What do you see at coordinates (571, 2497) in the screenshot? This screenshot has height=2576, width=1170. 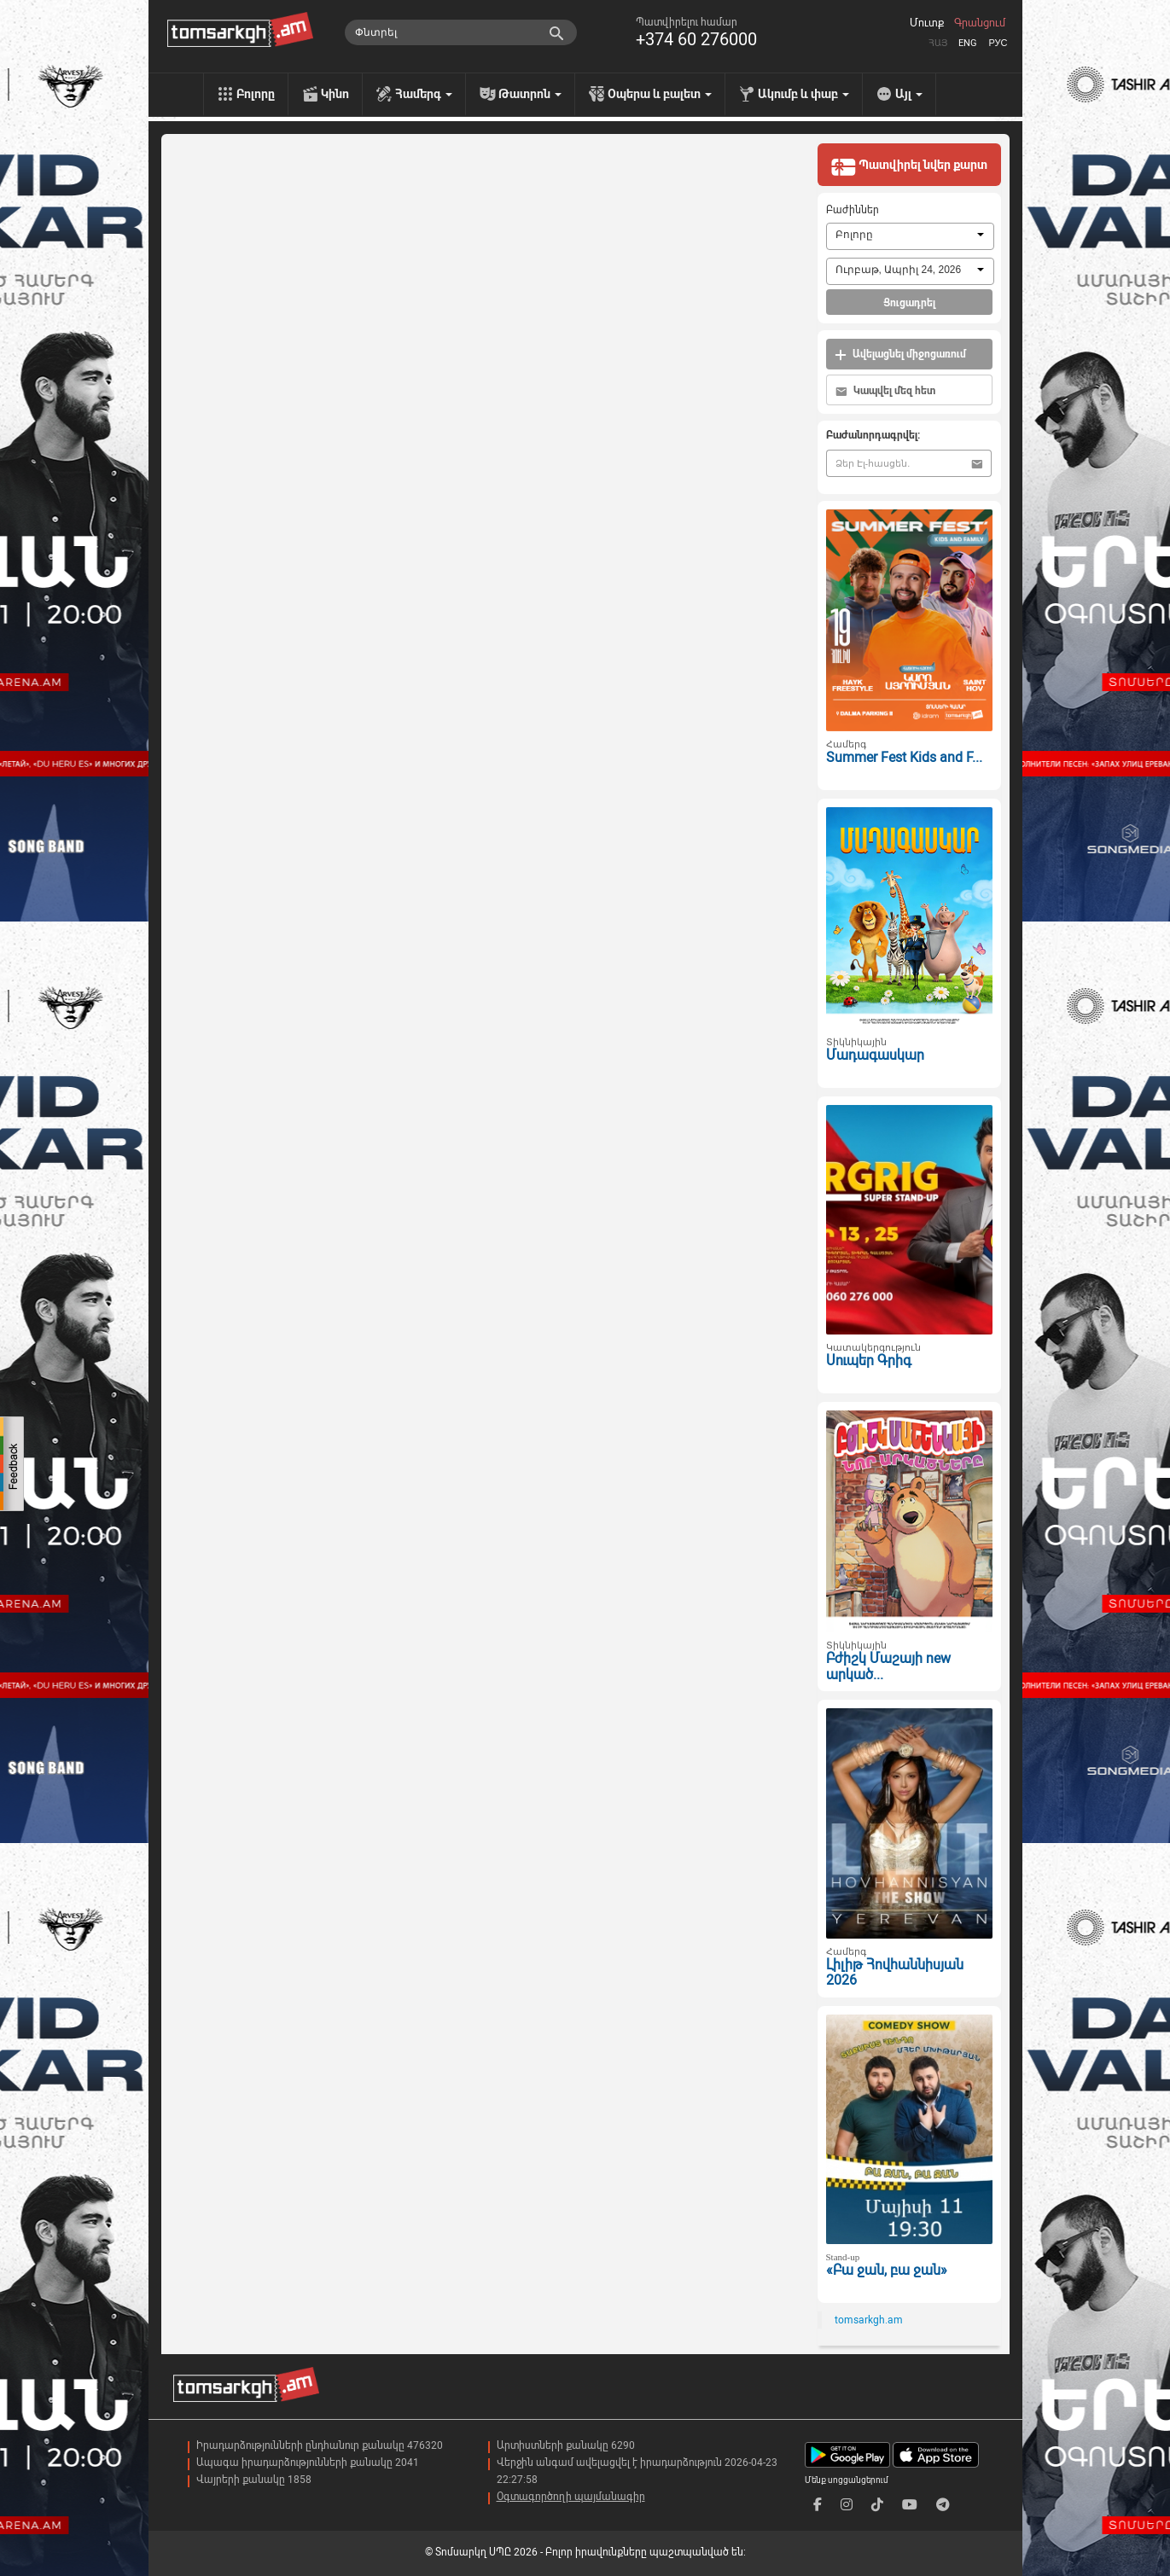 I see `Օգտագործողի պայմանագիր` at bounding box center [571, 2497].